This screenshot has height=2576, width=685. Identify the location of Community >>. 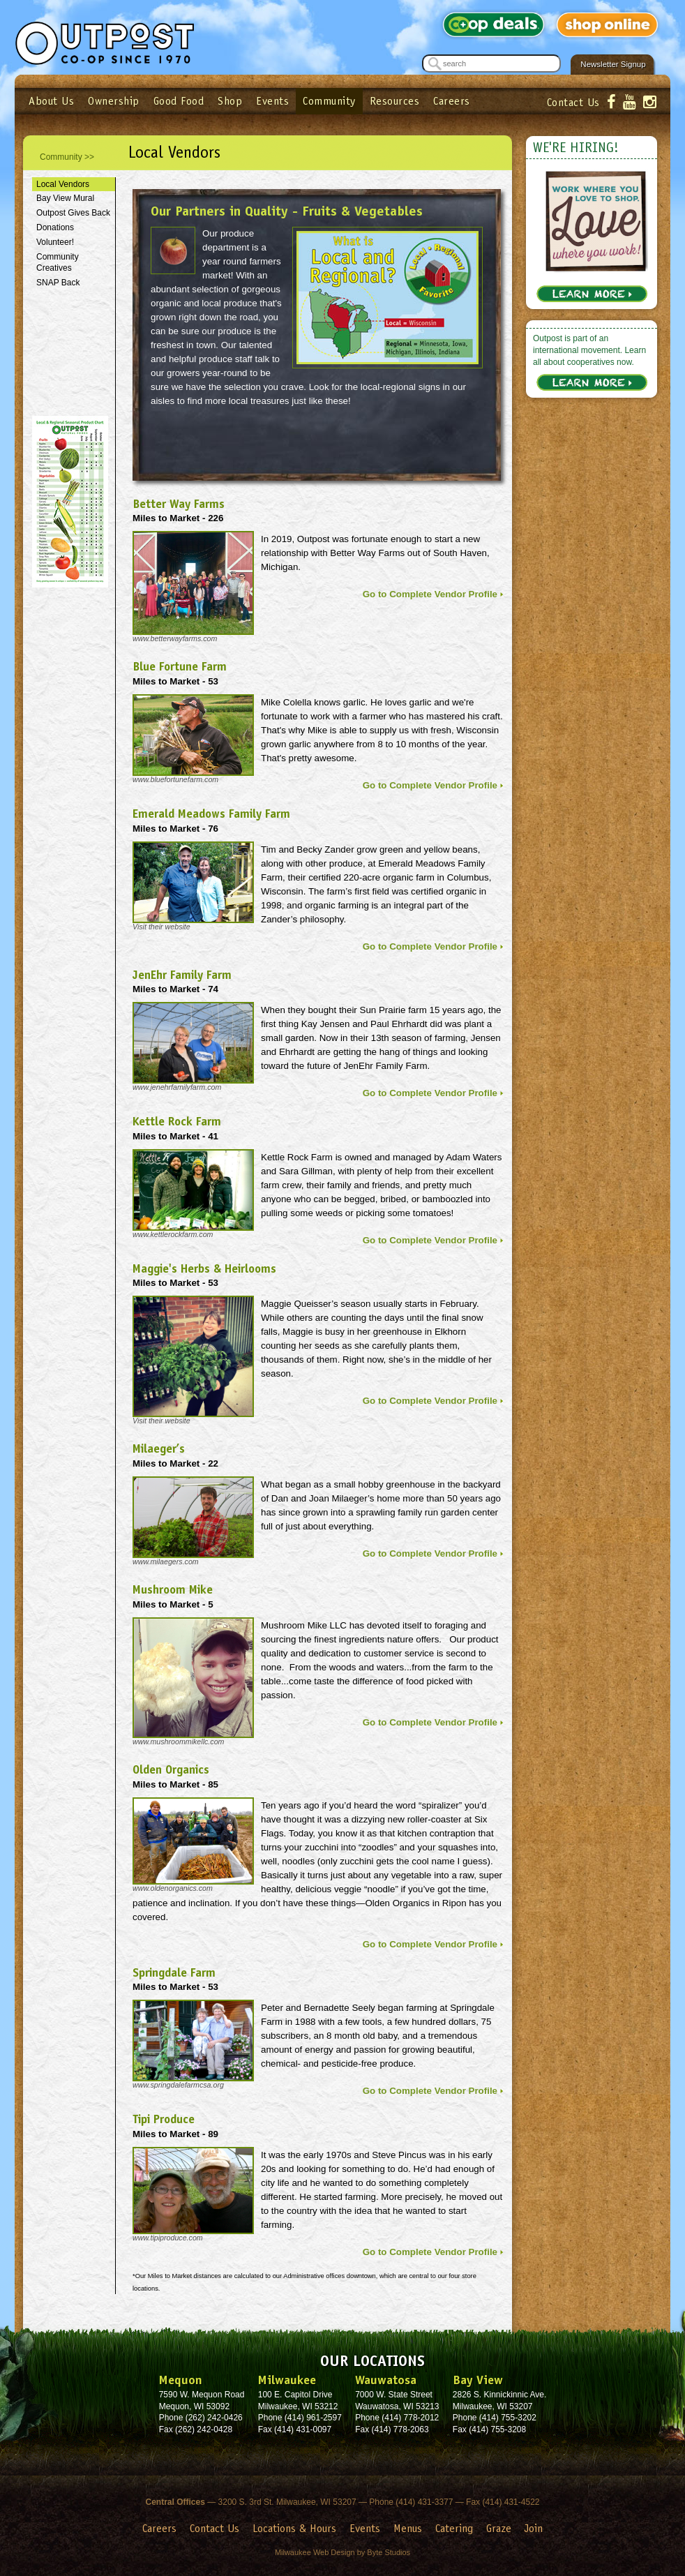
(67, 157).